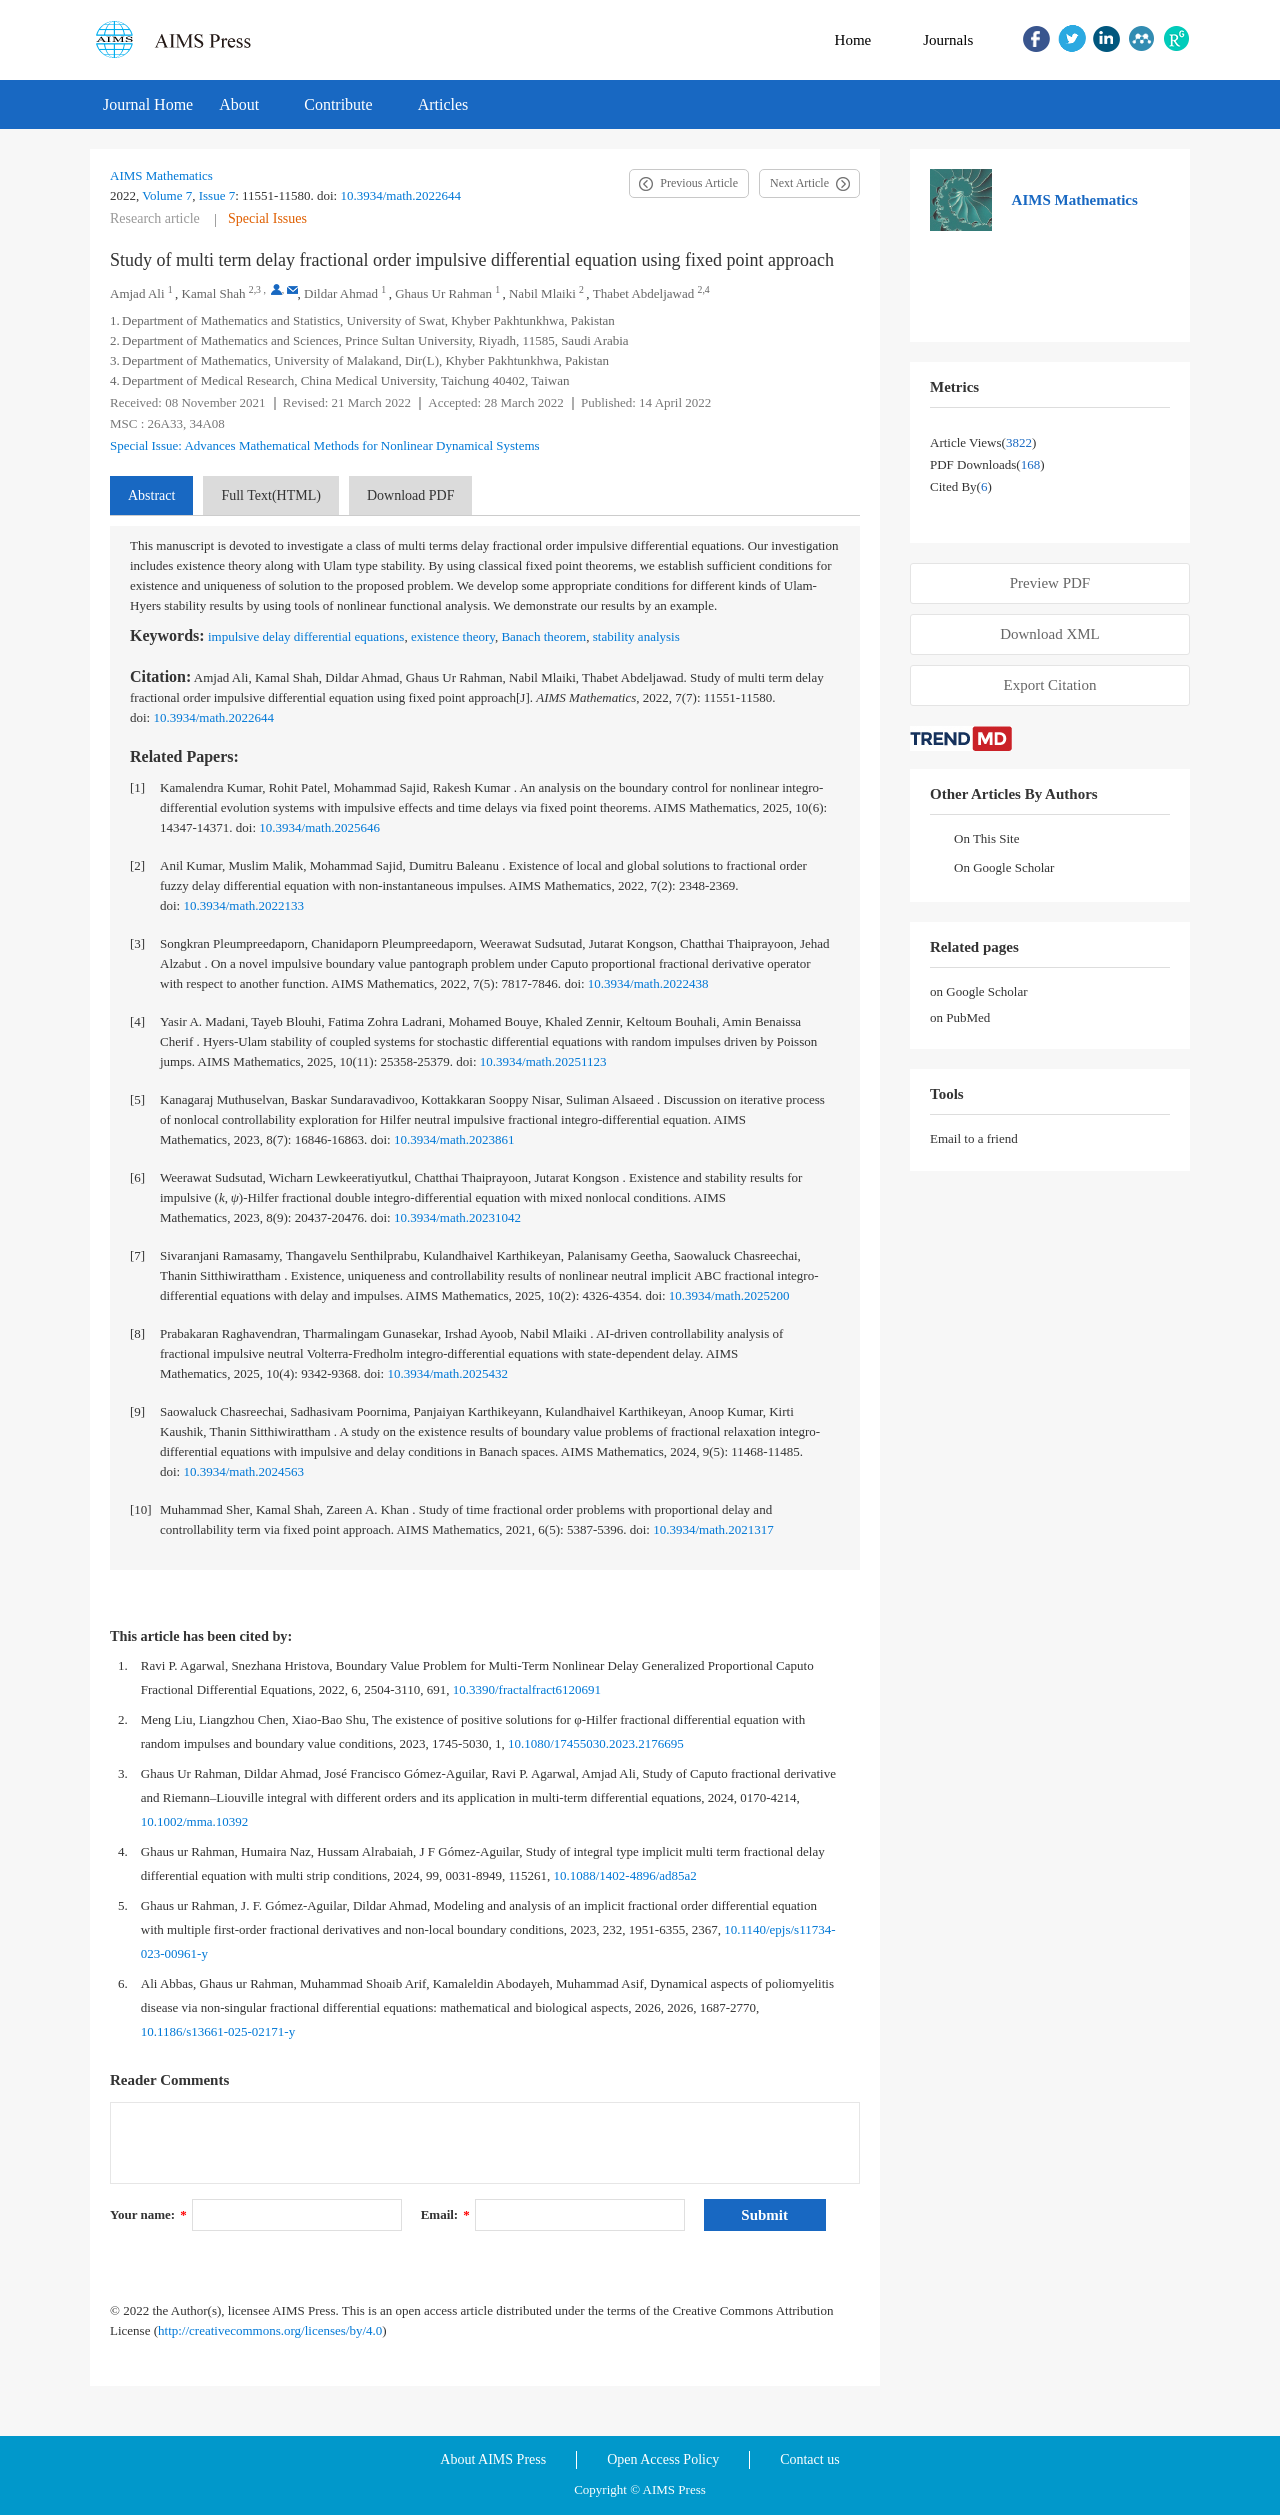 The image size is (1280, 2515). Describe the element at coordinates (443, 293) in the screenshot. I see `Ghaus Ur Rahman` at that location.